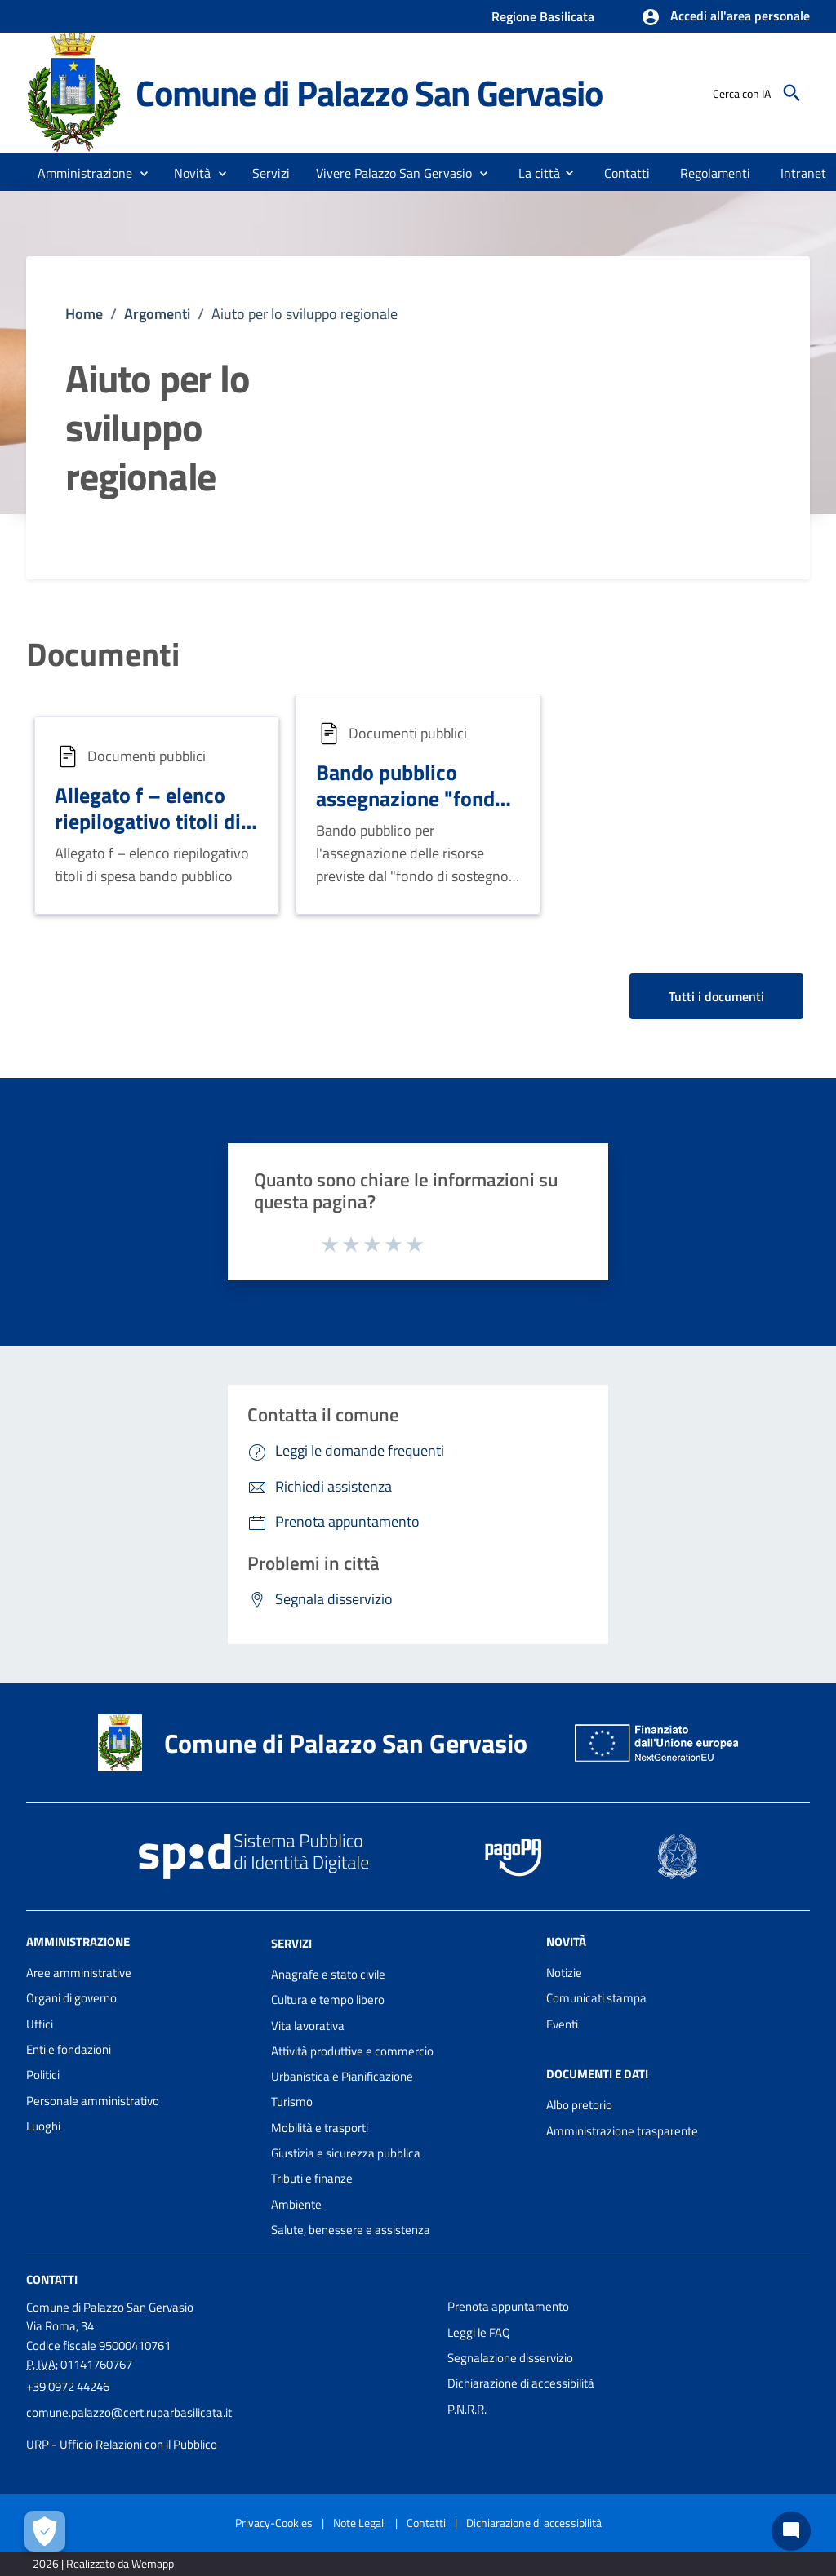 The height and width of the screenshot is (2576, 836). I want to click on Comunicati stampa, so click(596, 1998).